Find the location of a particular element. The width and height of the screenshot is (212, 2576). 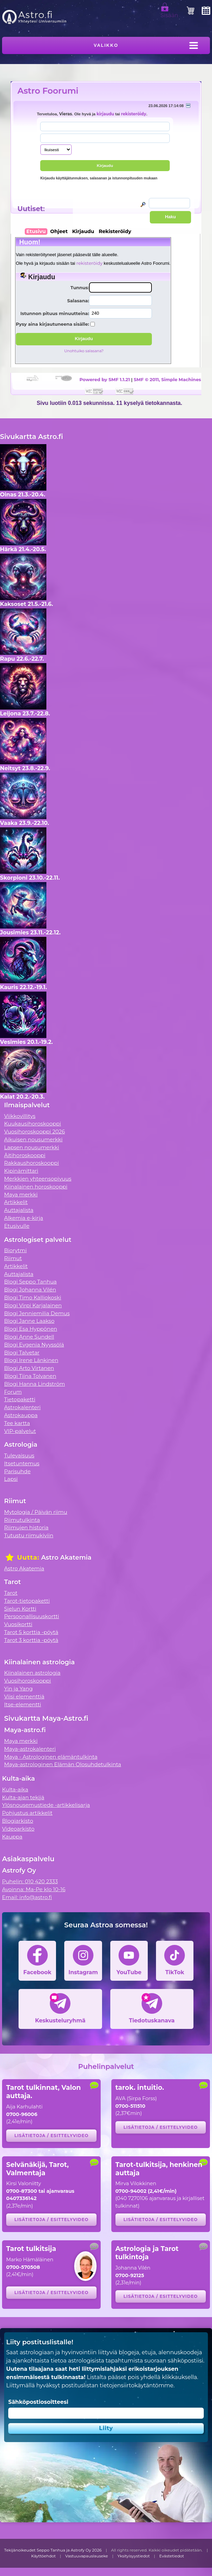

Evästetiedot is located at coordinates (171, 2556).